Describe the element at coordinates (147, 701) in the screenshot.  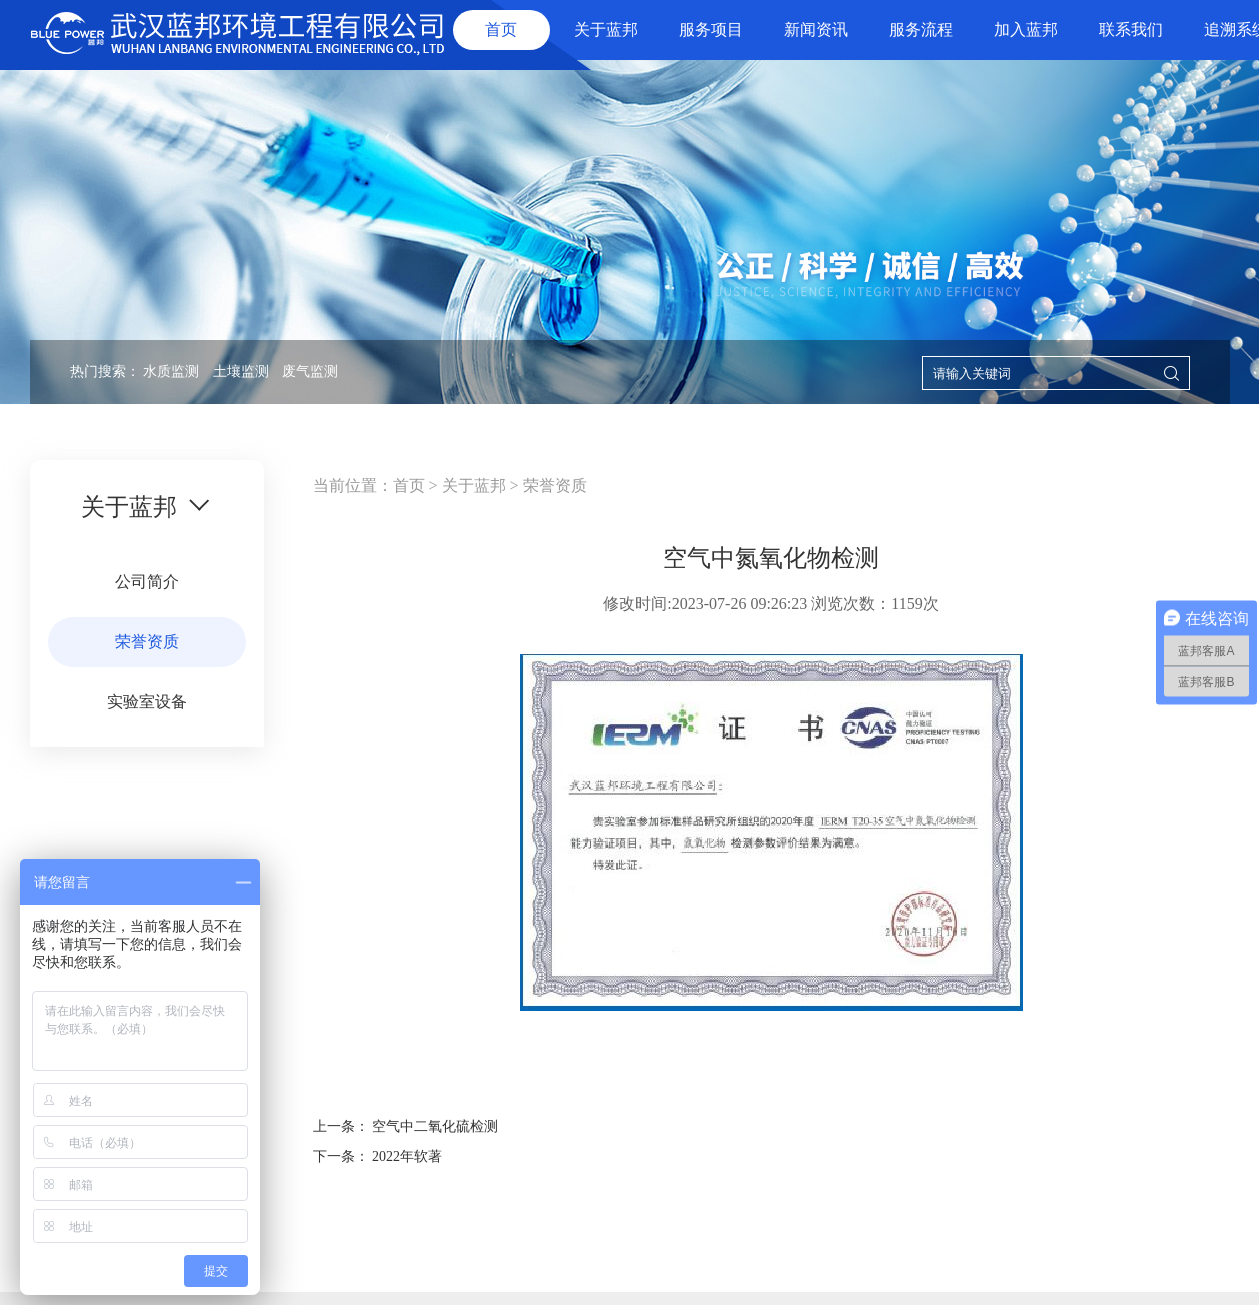
I see `实验室设备` at that location.